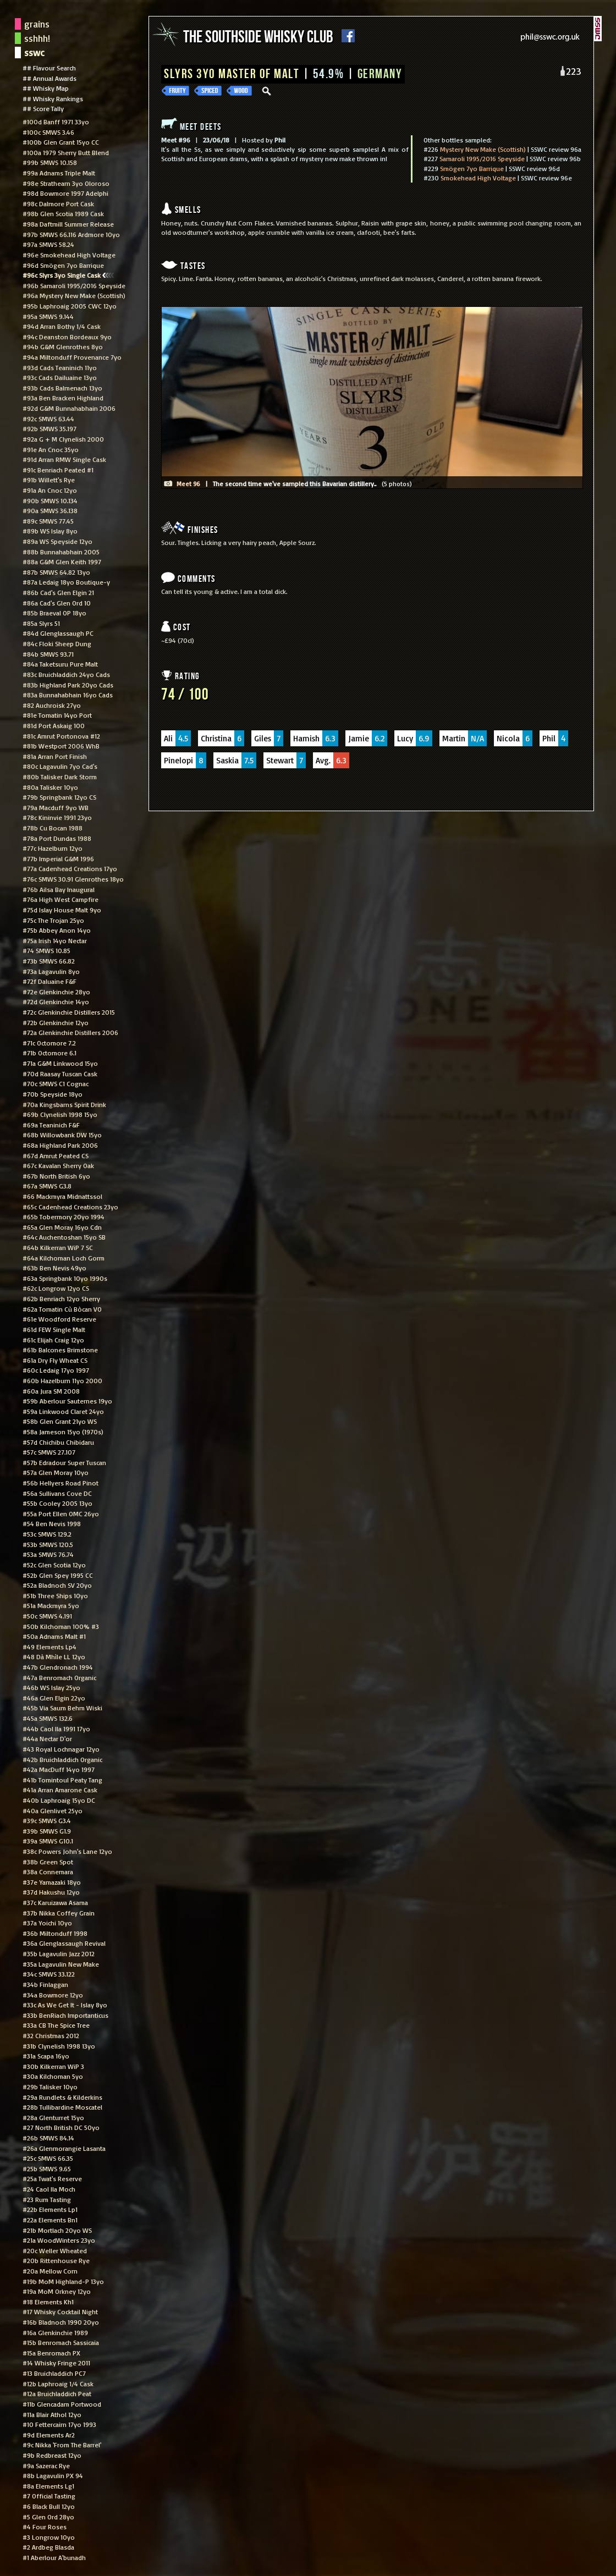 The width and height of the screenshot is (616, 2576). I want to click on #55a Port Ellen OMC 26yo, so click(61, 1513).